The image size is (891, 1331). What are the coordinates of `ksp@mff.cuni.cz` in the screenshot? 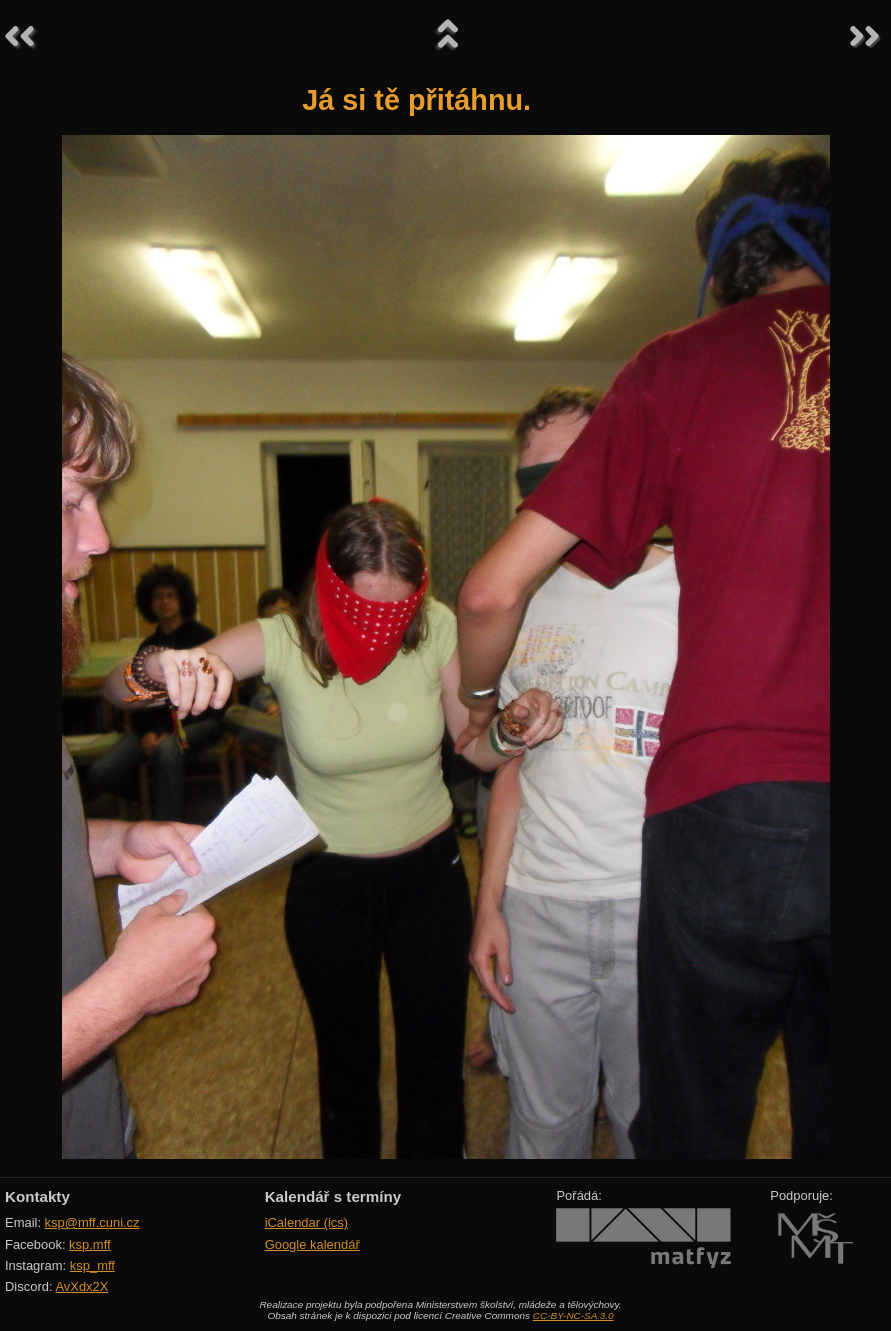 It's located at (92, 1222).